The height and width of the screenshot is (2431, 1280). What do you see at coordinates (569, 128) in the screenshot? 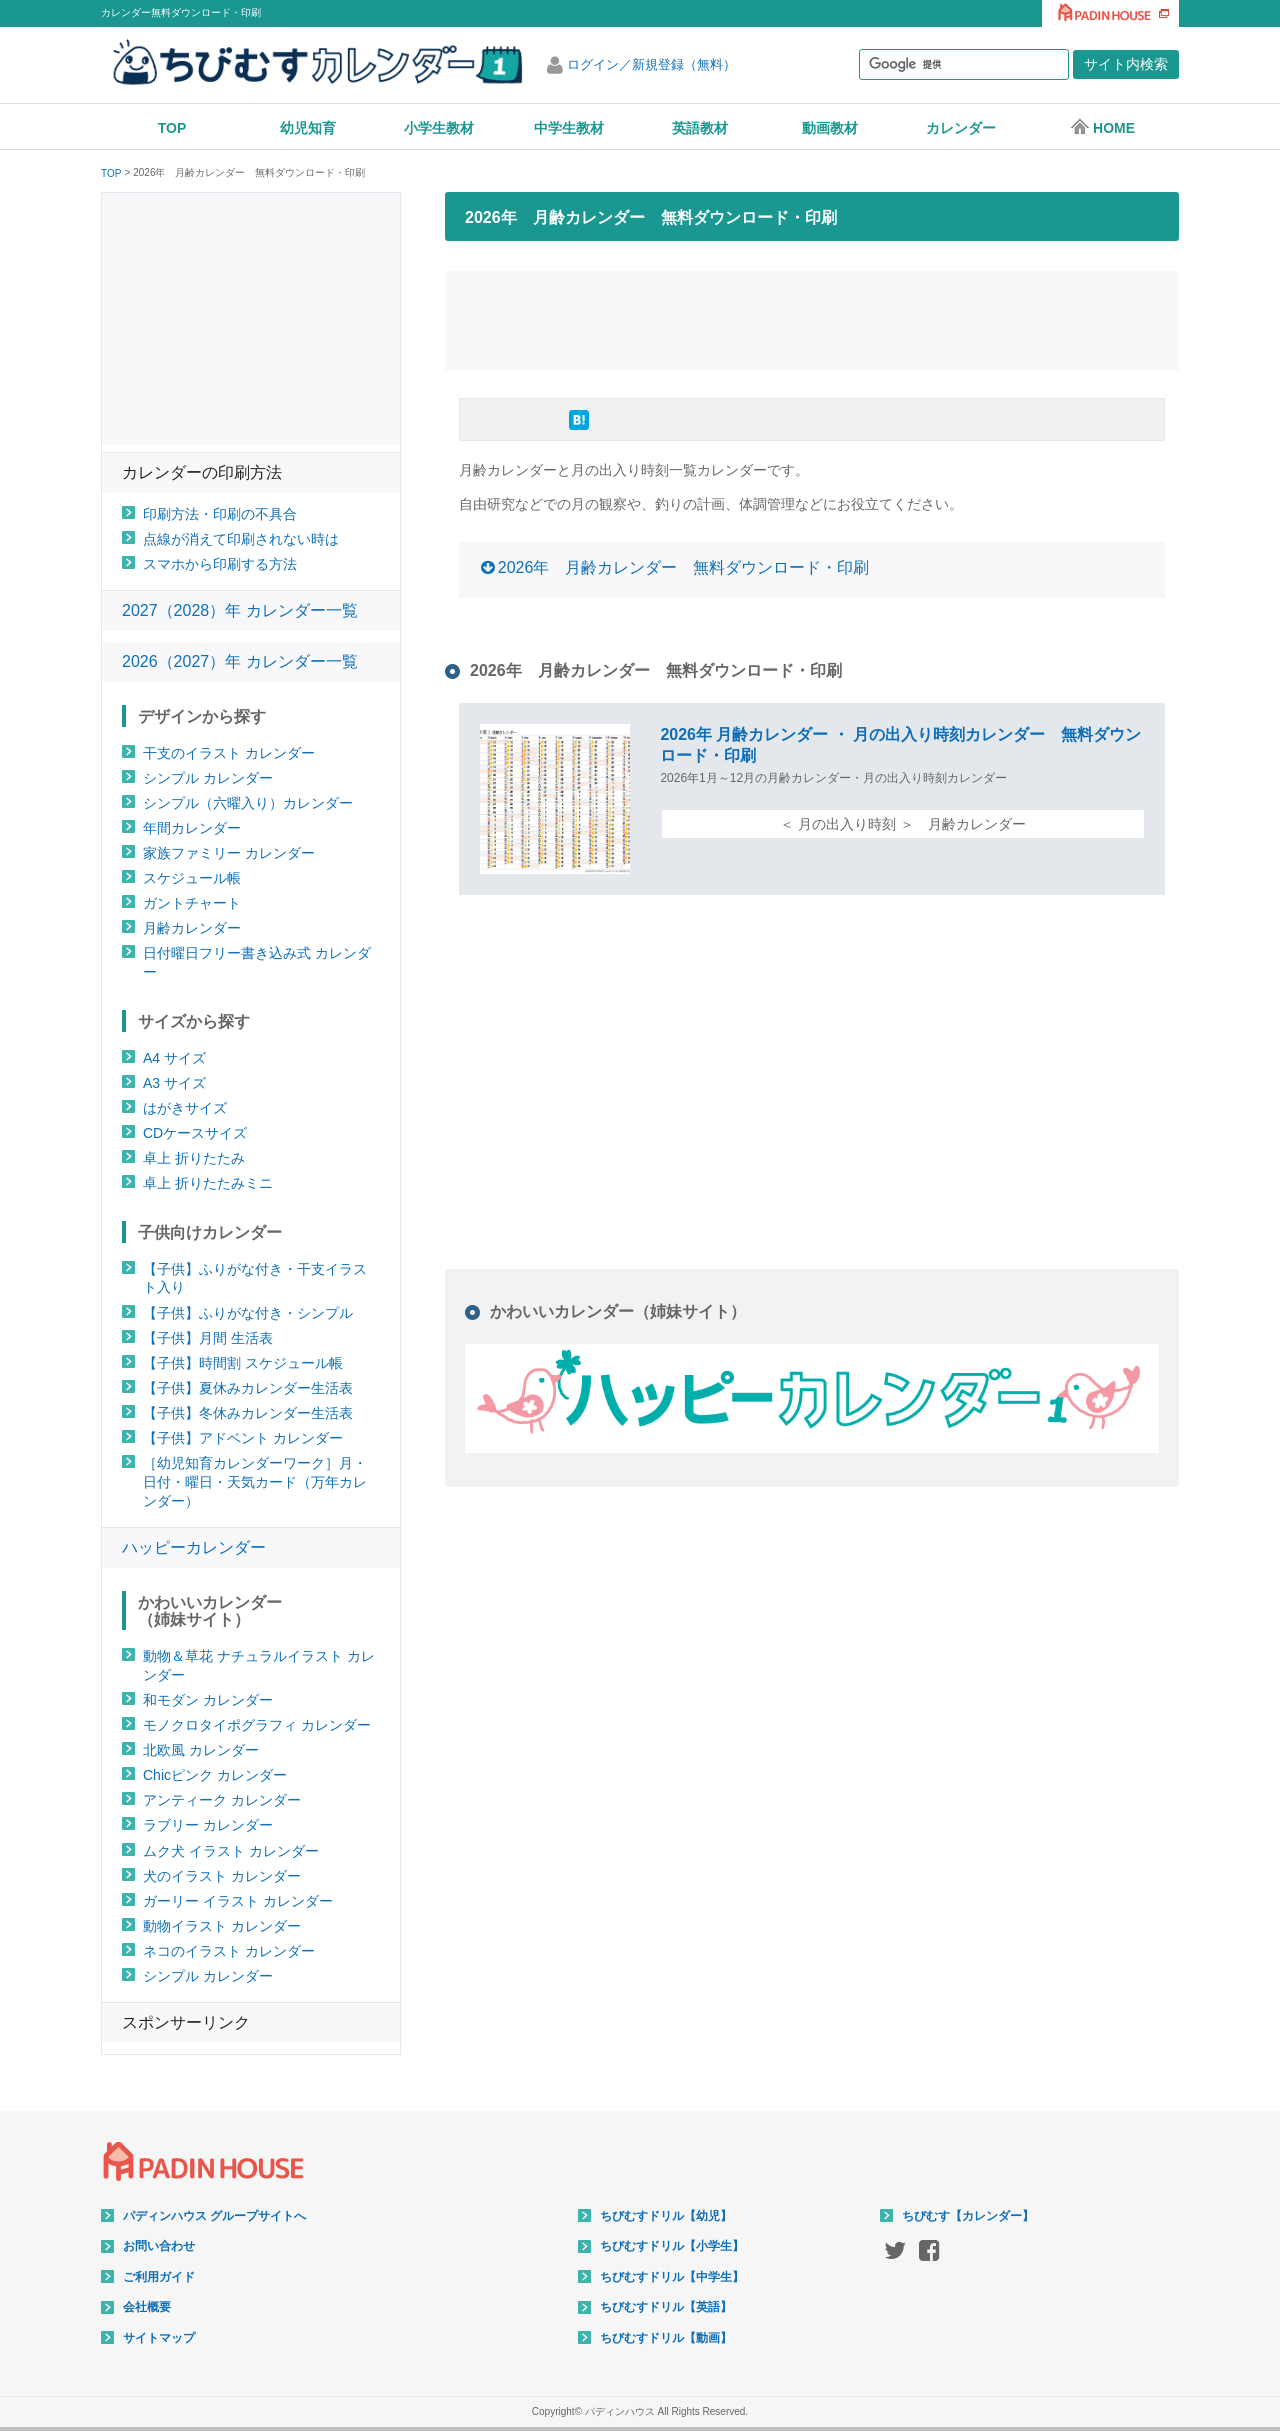
I see `中学生教材` at bounding box center [569, 128].